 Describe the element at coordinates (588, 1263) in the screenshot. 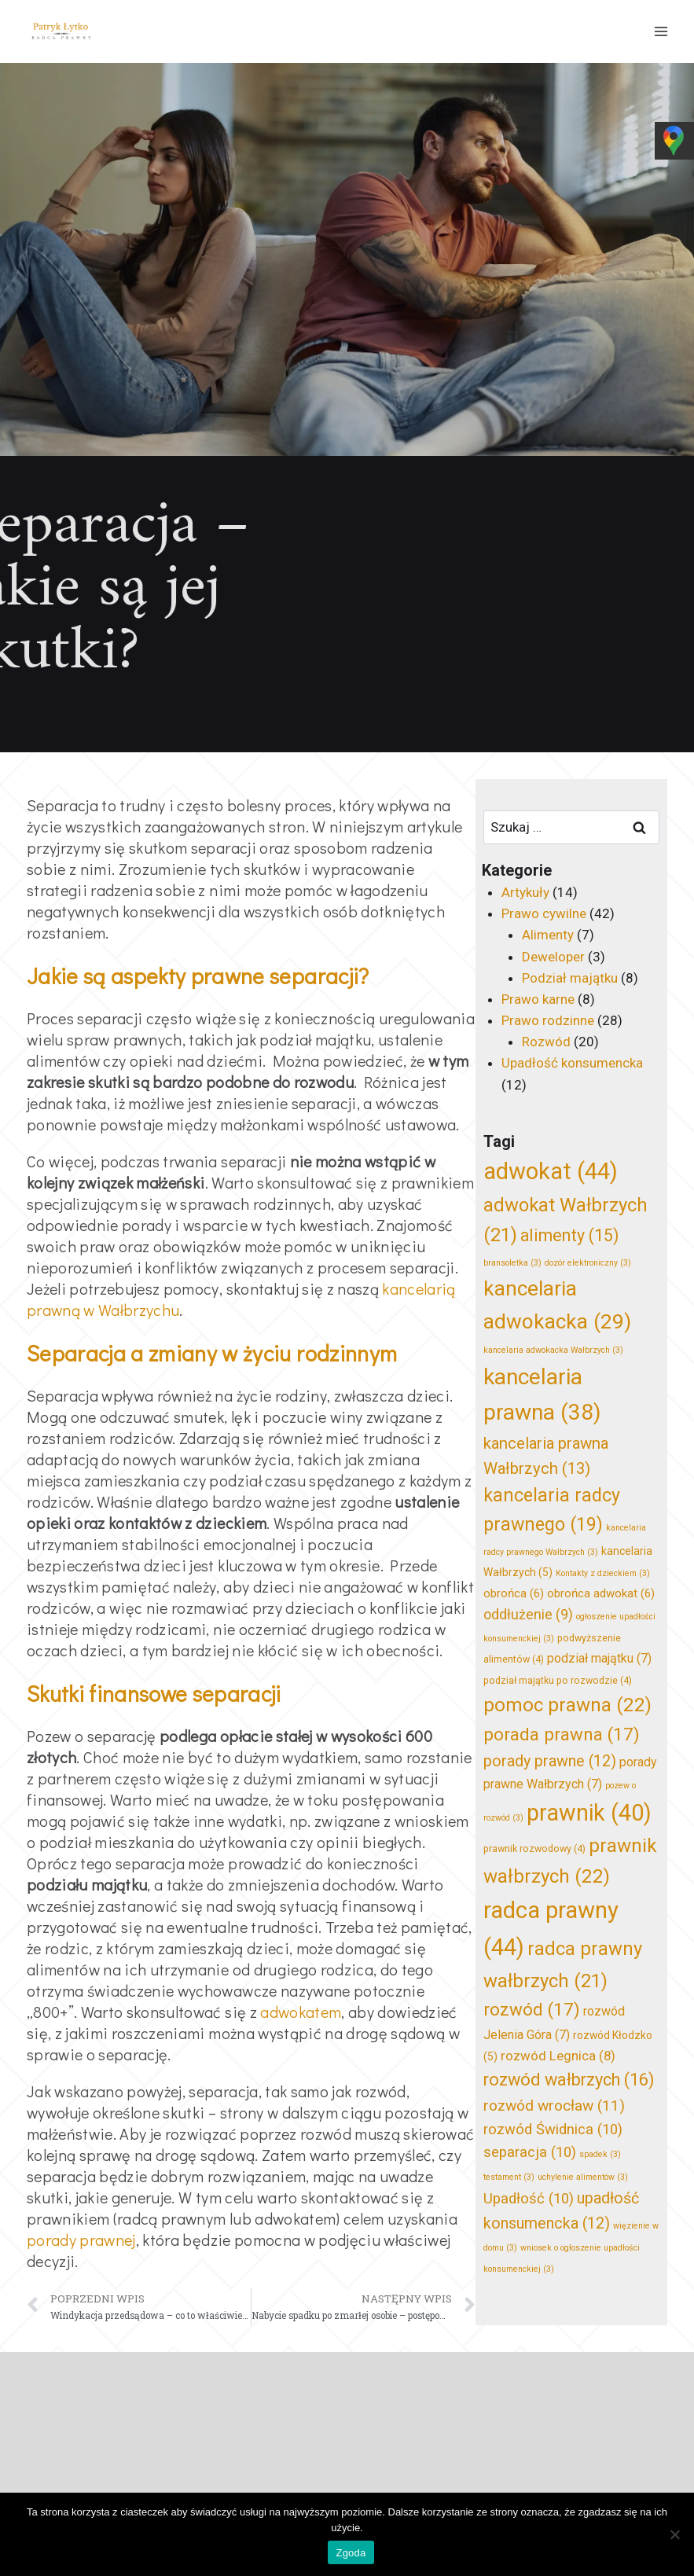

I see `dozór elektroniczny [dozór elektroniczny (3 elementy)]` at that location.